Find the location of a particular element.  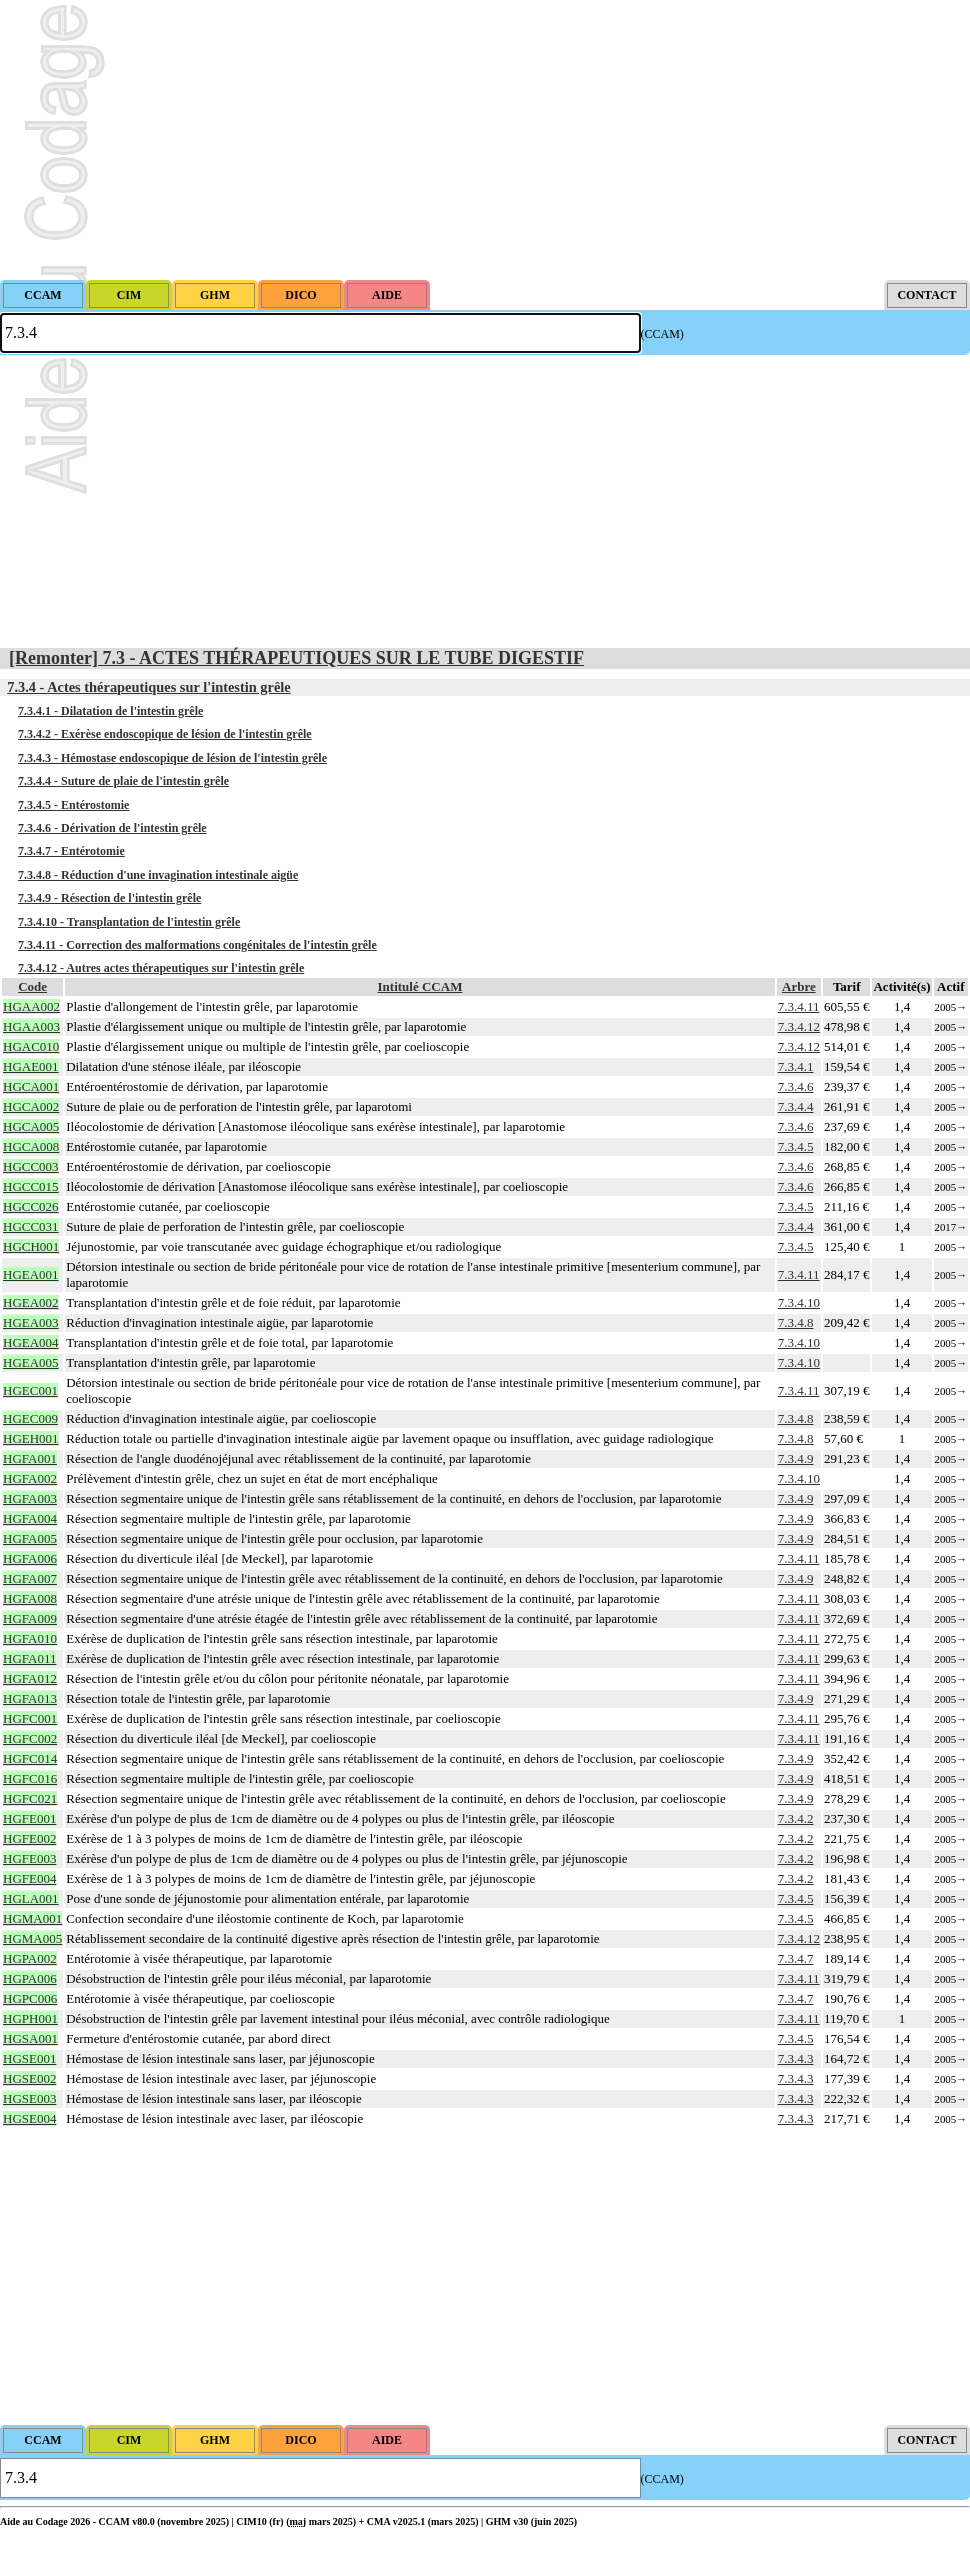

7.3.4.7 is located at coordinates (796, 1958).